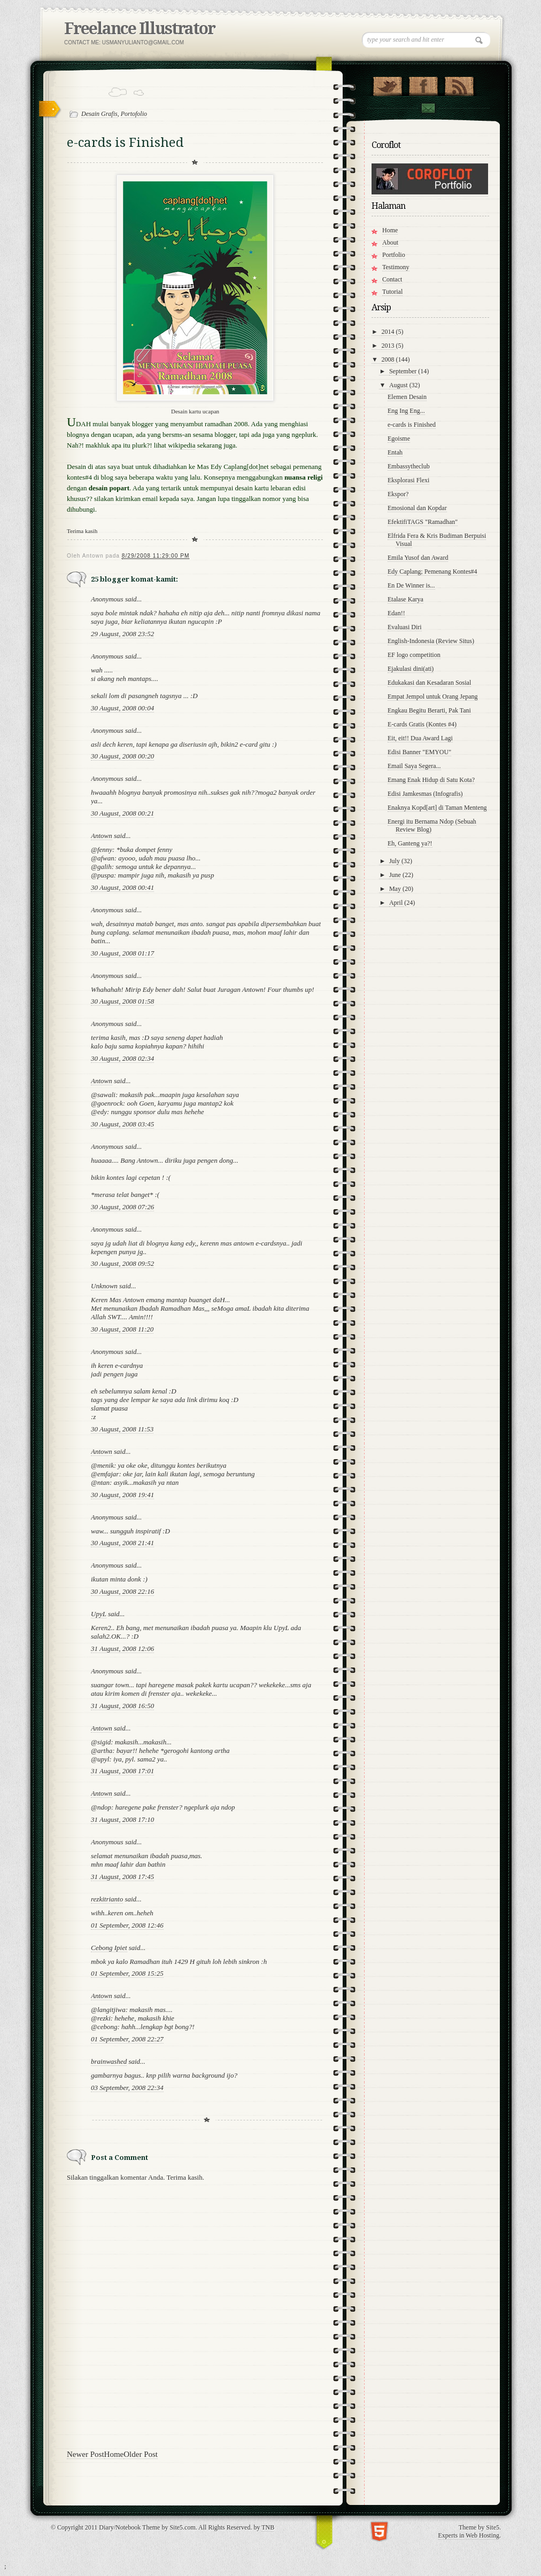 This screenshot has width=541, height=2576. What do you see at coordinates (122, 1495) in the screenshot?
I see `30 August, 2008 19:41` at bounding box center [122, 1495].